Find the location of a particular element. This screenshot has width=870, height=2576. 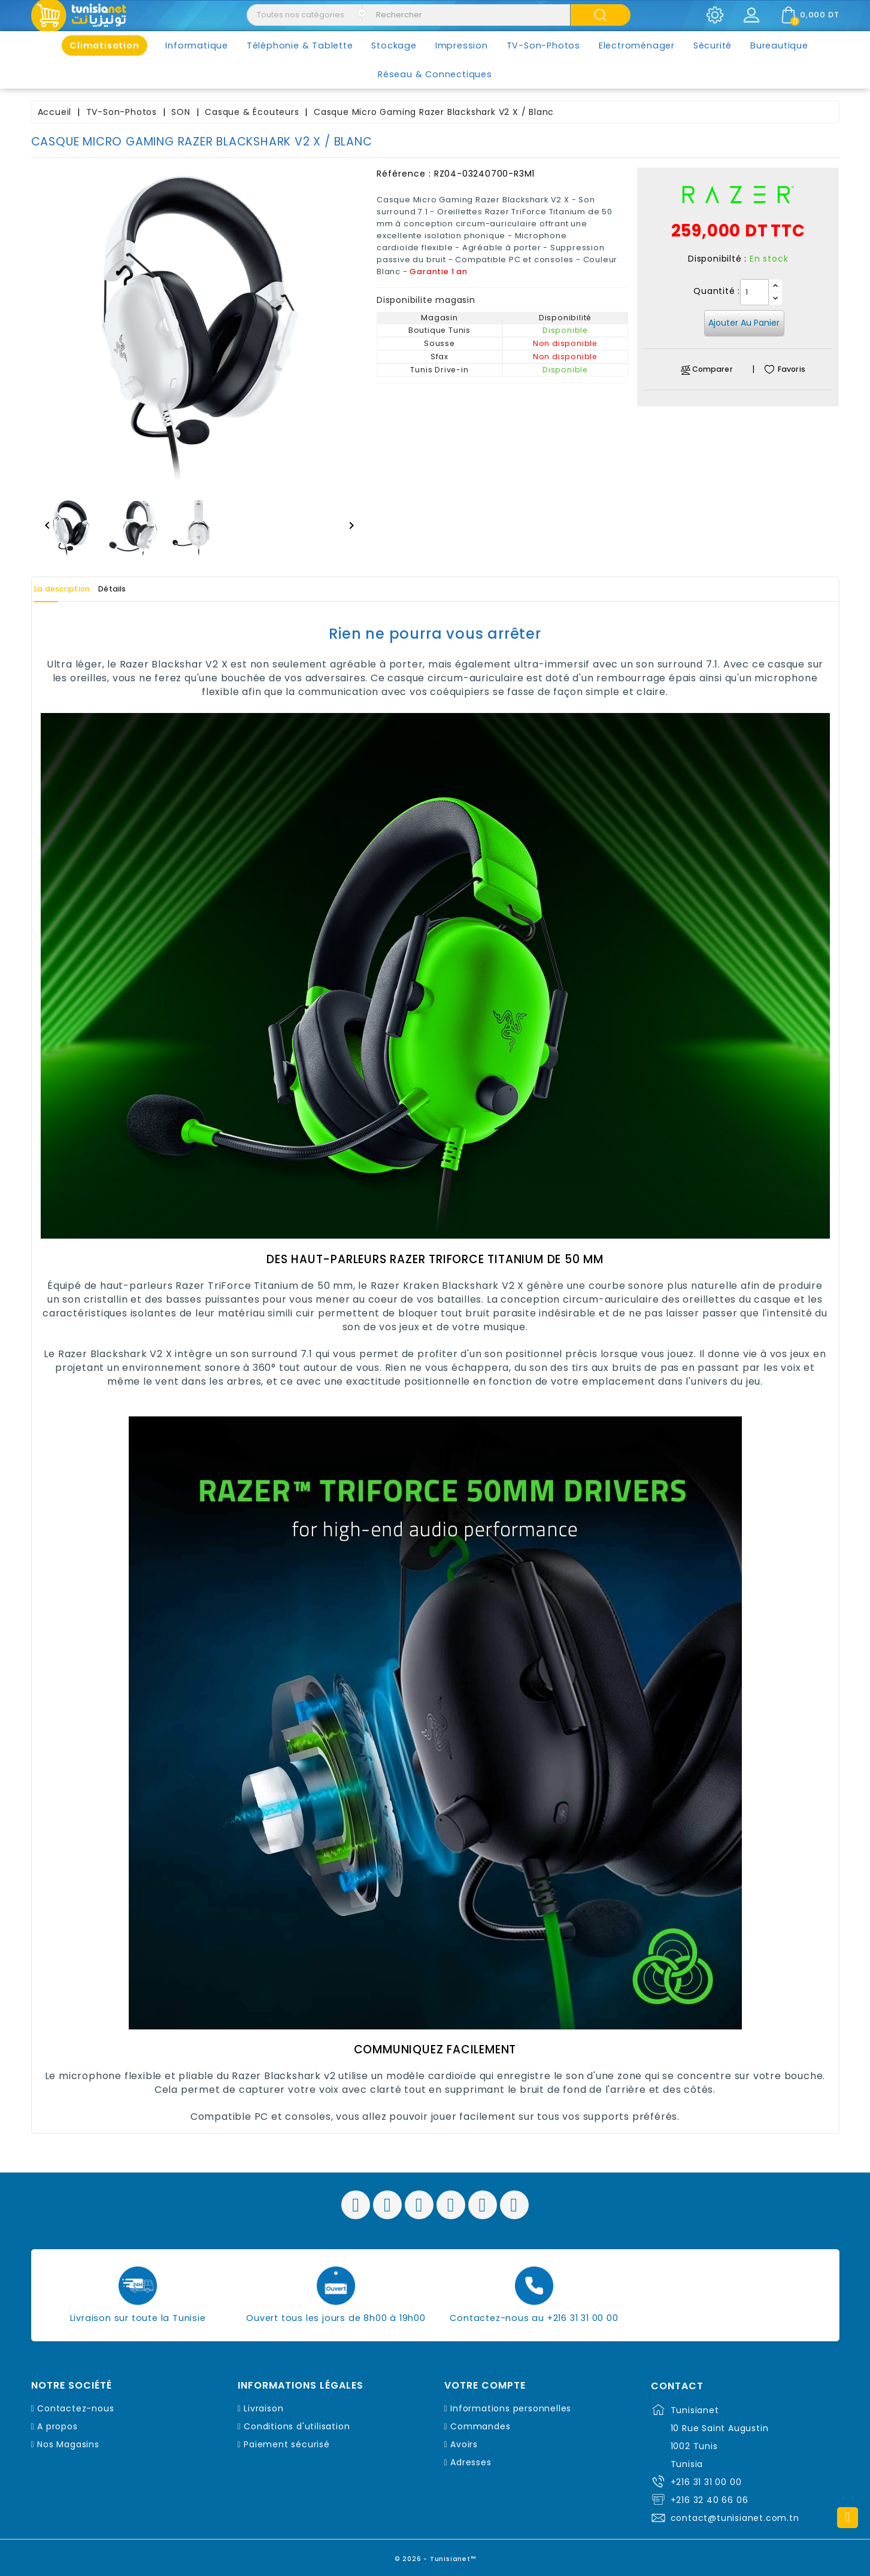

contact@tunisianet.com.tn is located at coordinates (735, 2518).